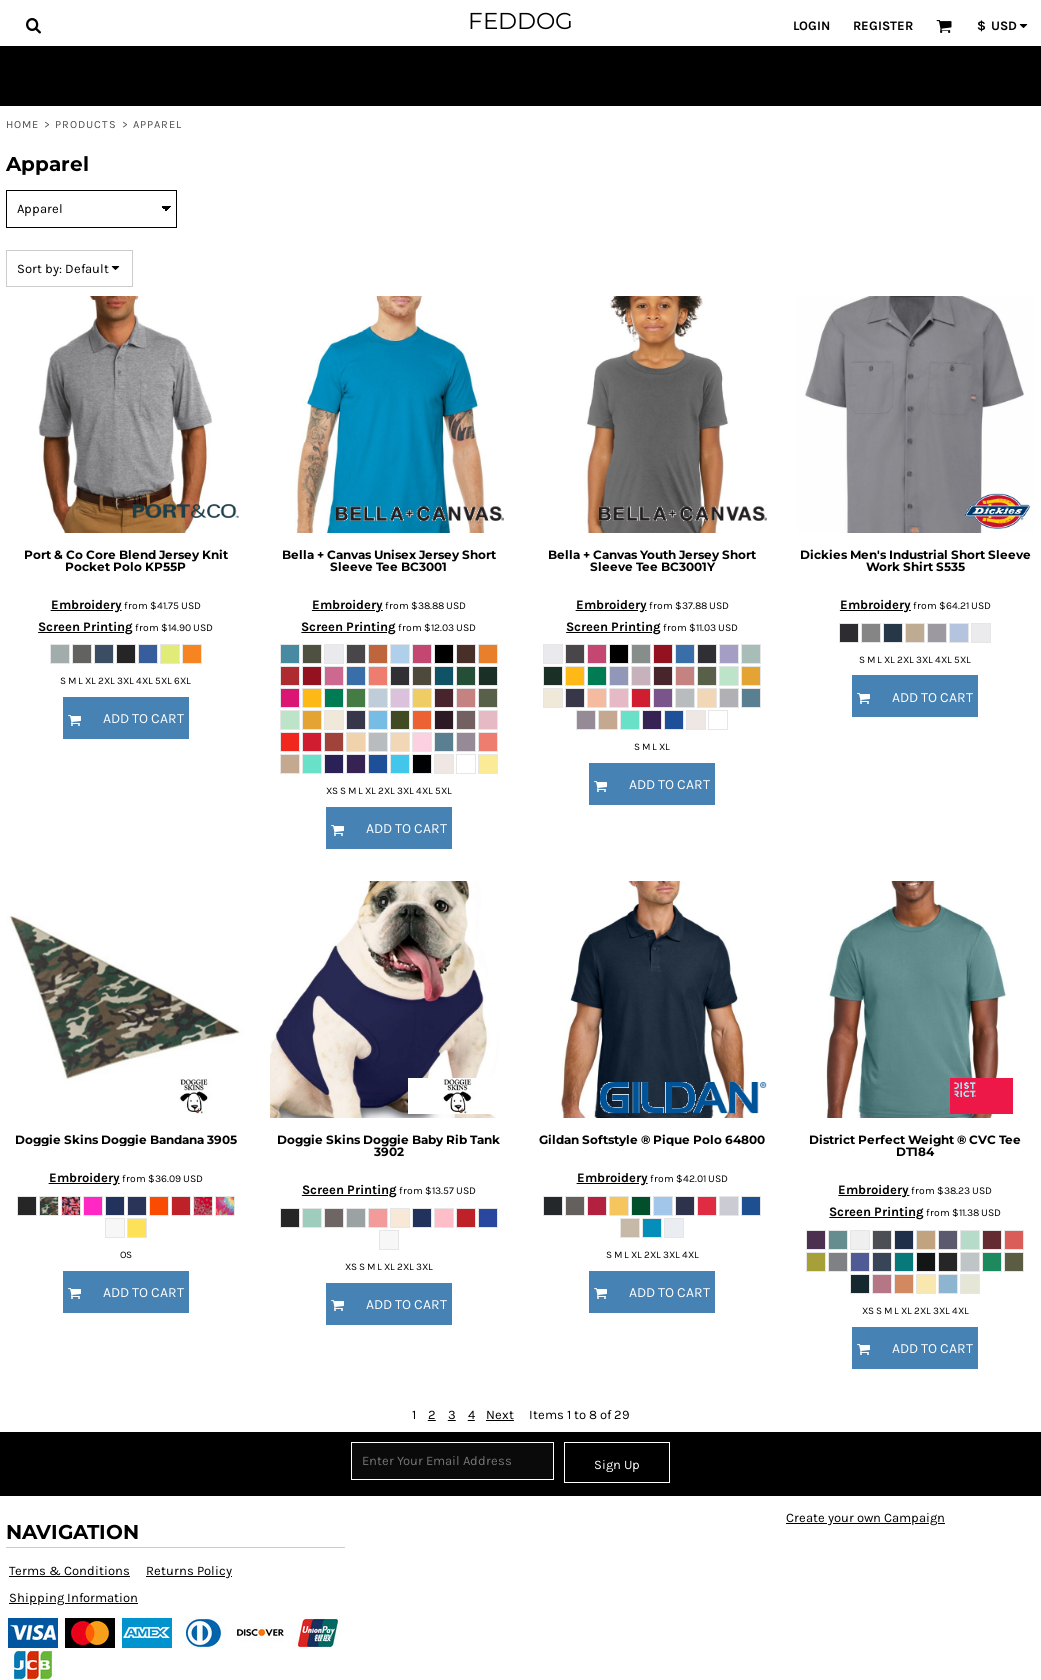 The image size is (1041, 1680). I want to click on Returns Policy, so click(189, 1570).